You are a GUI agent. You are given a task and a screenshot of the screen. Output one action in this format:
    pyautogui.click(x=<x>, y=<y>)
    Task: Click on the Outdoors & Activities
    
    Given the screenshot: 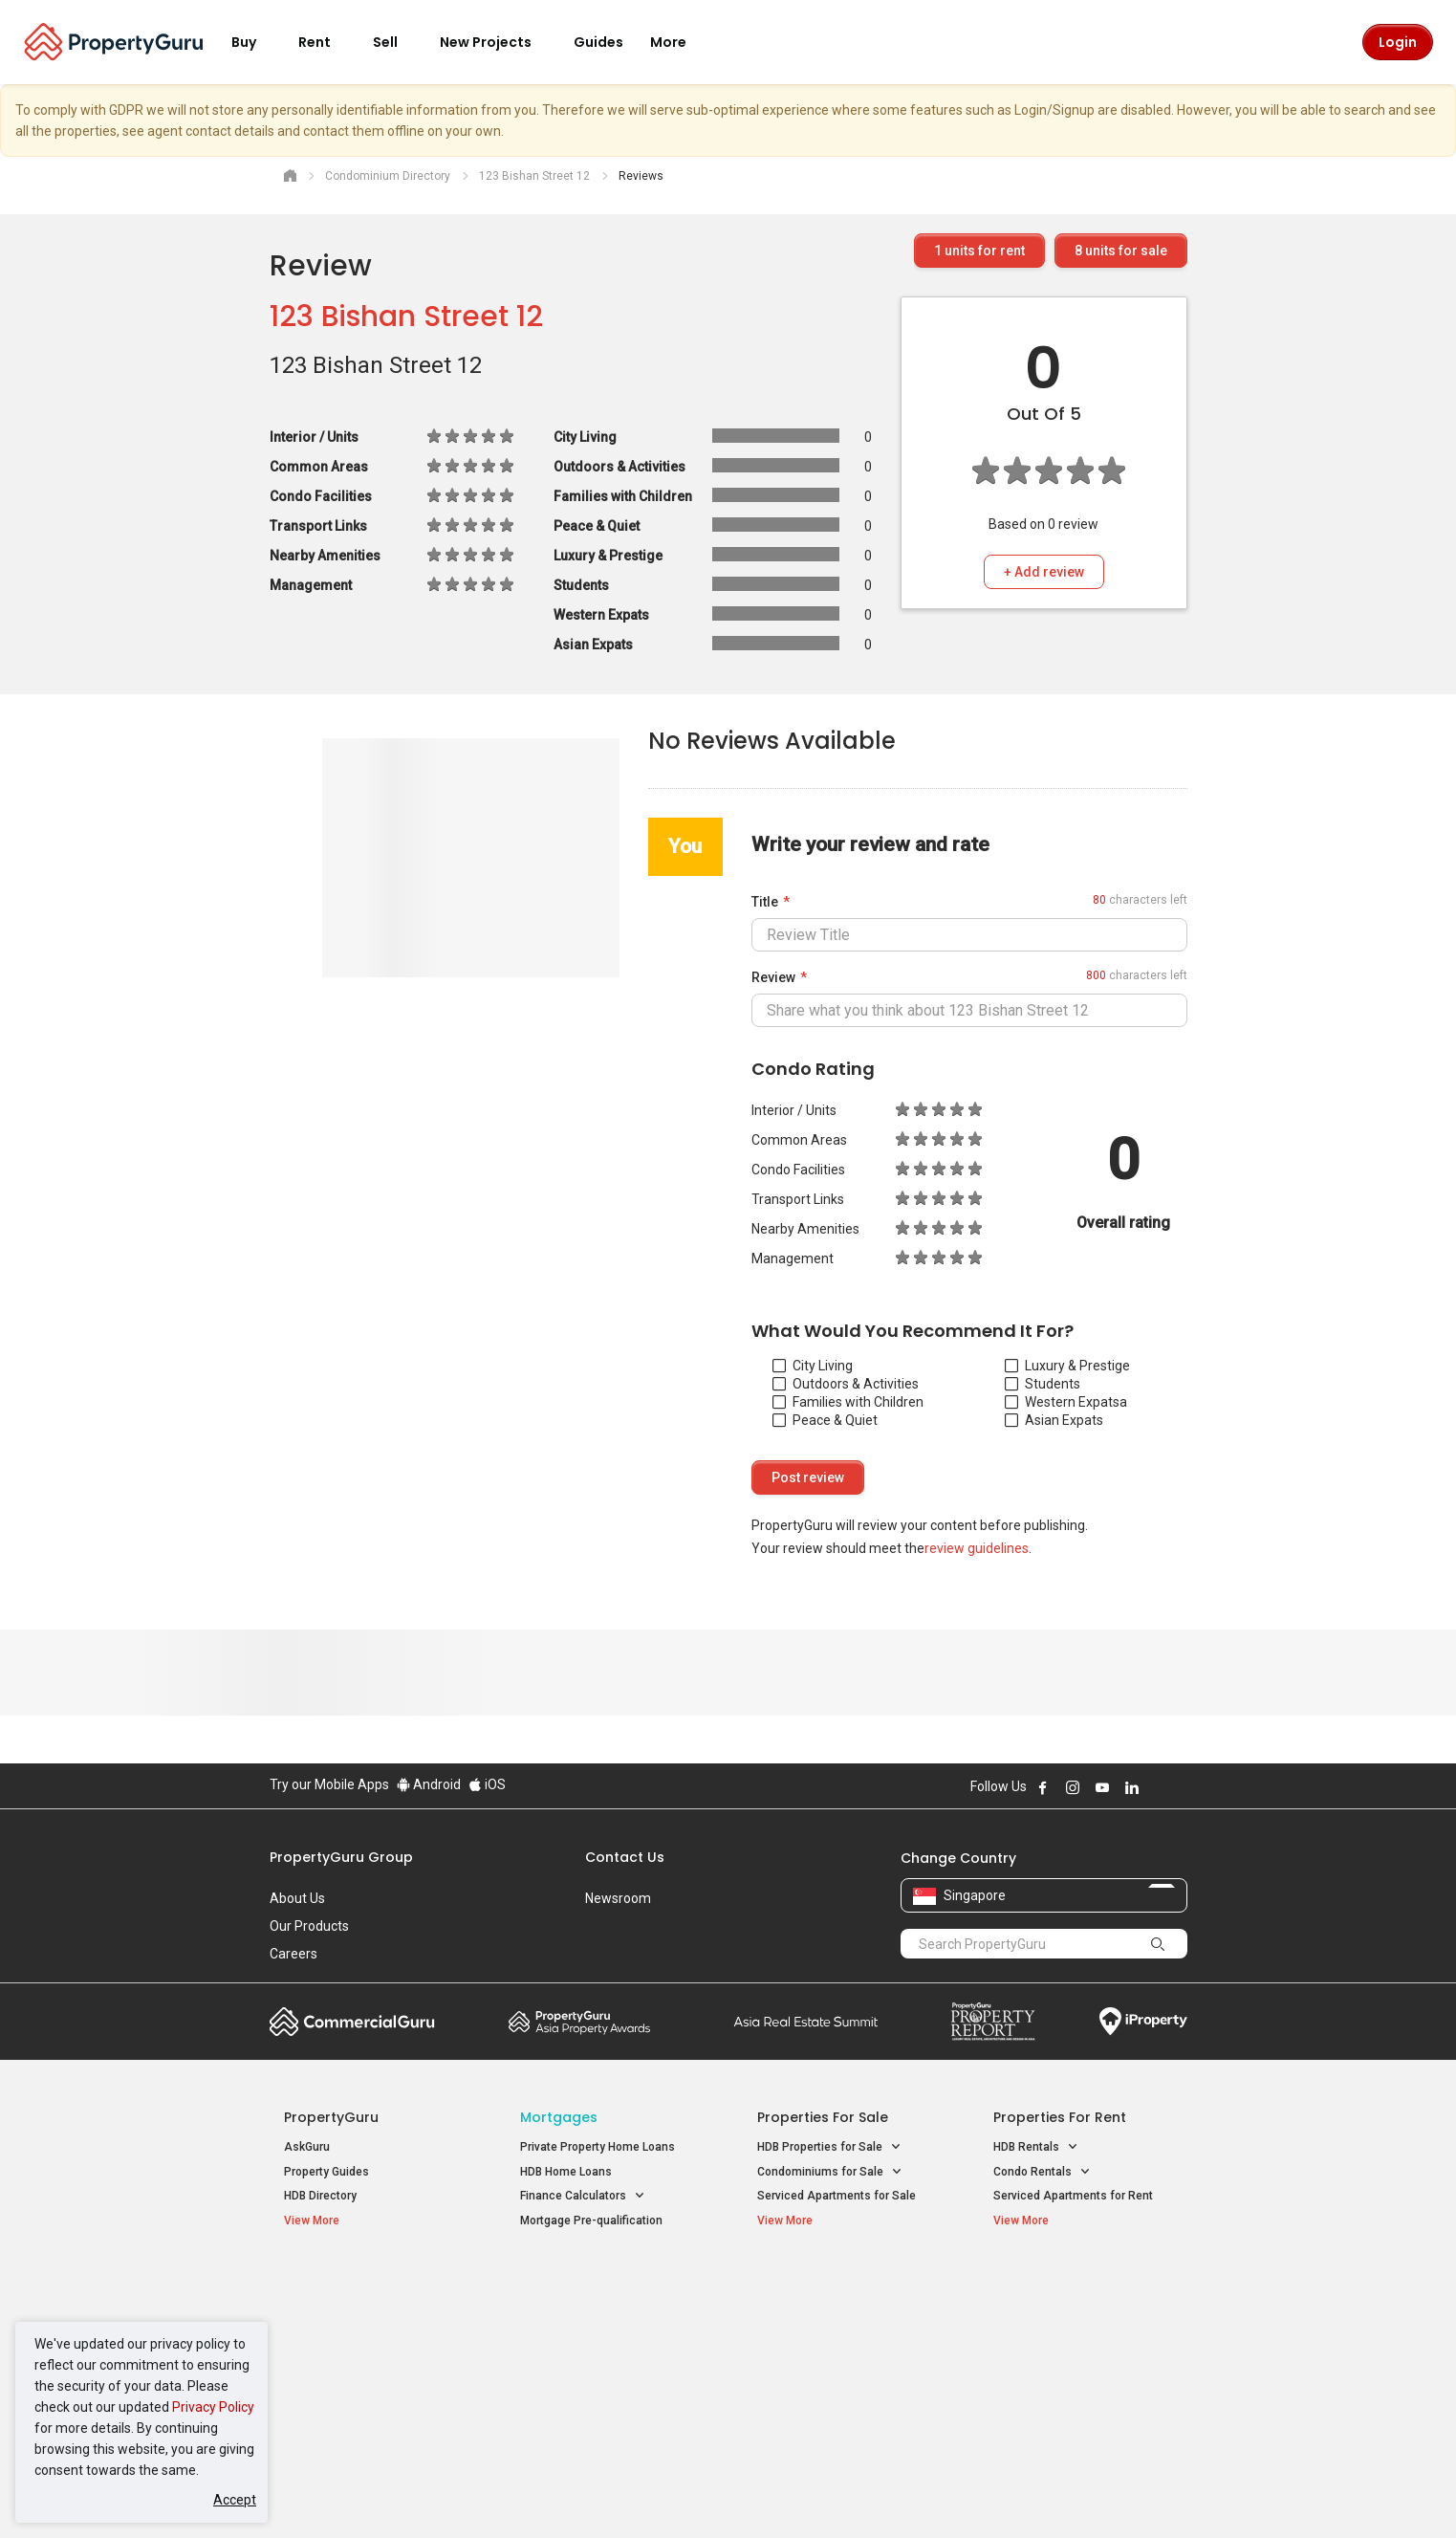 What is the action you would take?
    pyautogui.click(x=845, y=1383)
    